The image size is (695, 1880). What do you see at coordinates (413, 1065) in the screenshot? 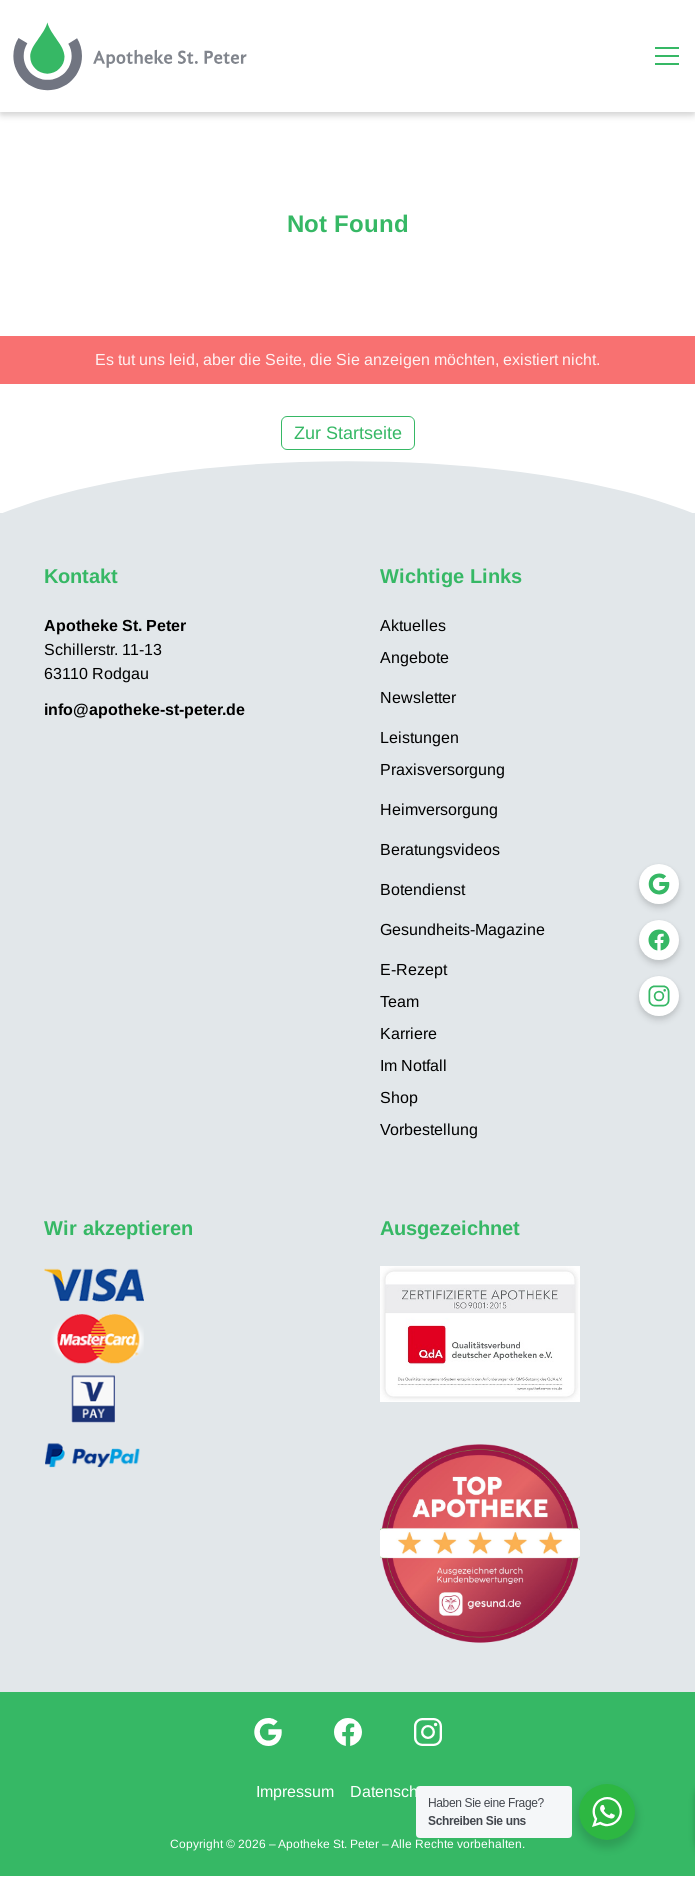
I see `Im Notfall` at bounding box center [413, 1065].